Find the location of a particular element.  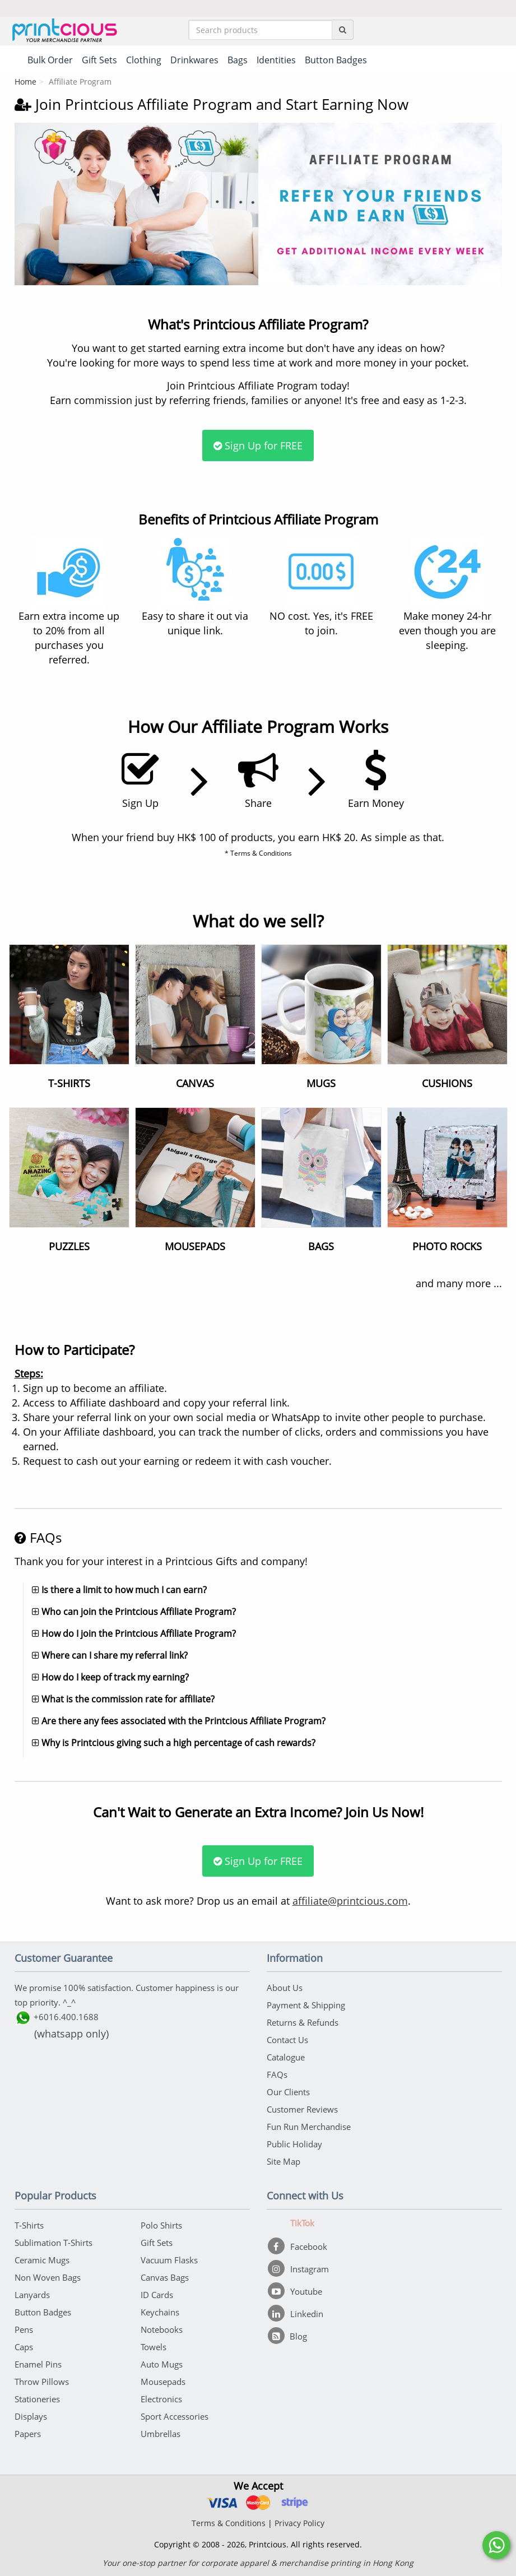

Vacuum Flasks is located at coordinates (169, 2260).